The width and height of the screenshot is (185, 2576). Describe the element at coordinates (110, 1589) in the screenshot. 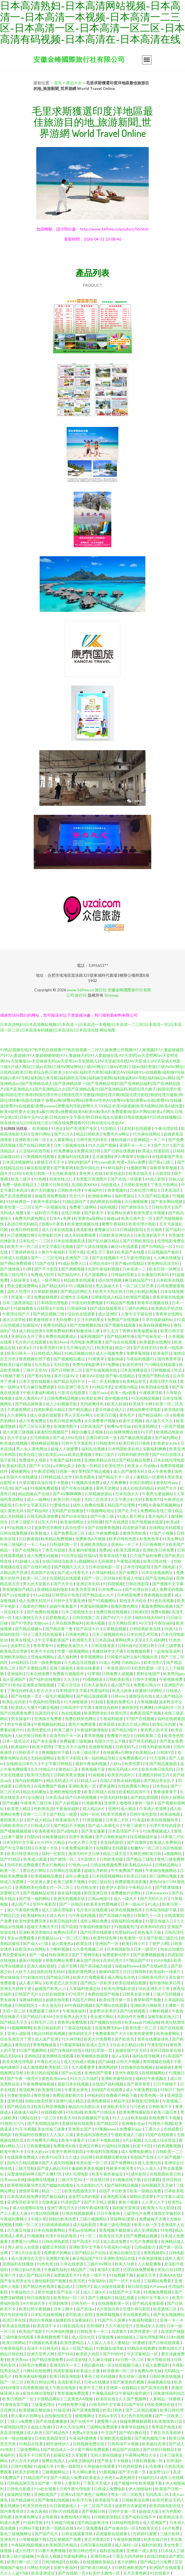

I see `日本免费xxxx` at that location.